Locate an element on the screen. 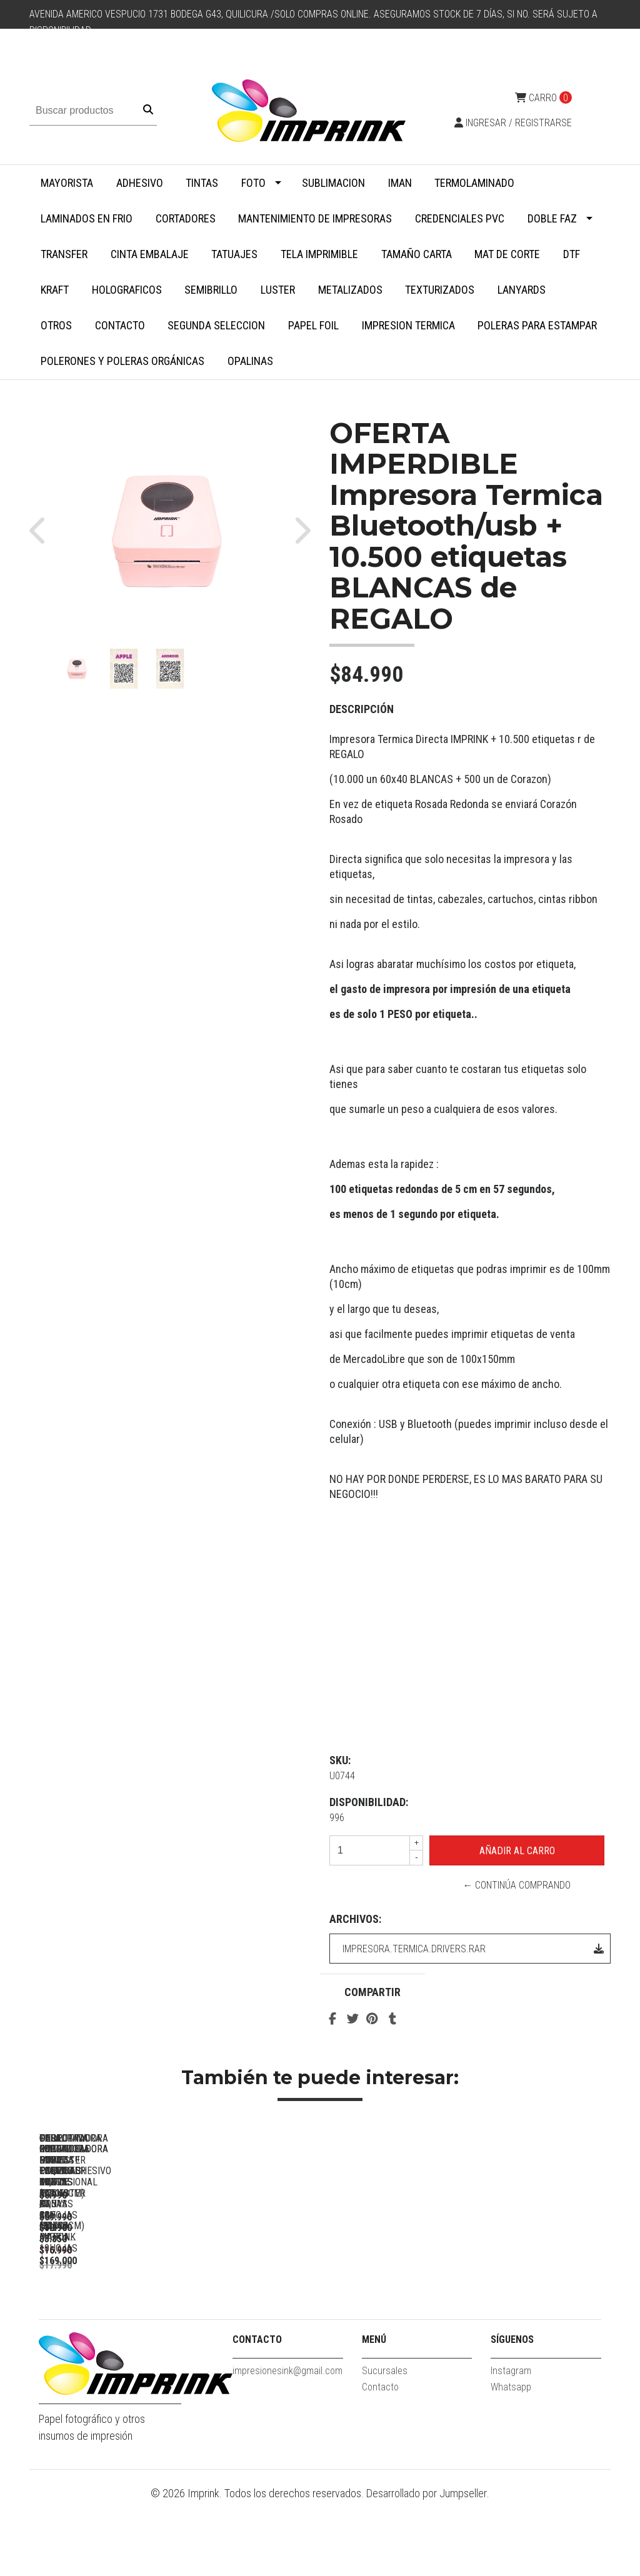  Transfer is located at coordinates (64, 254).